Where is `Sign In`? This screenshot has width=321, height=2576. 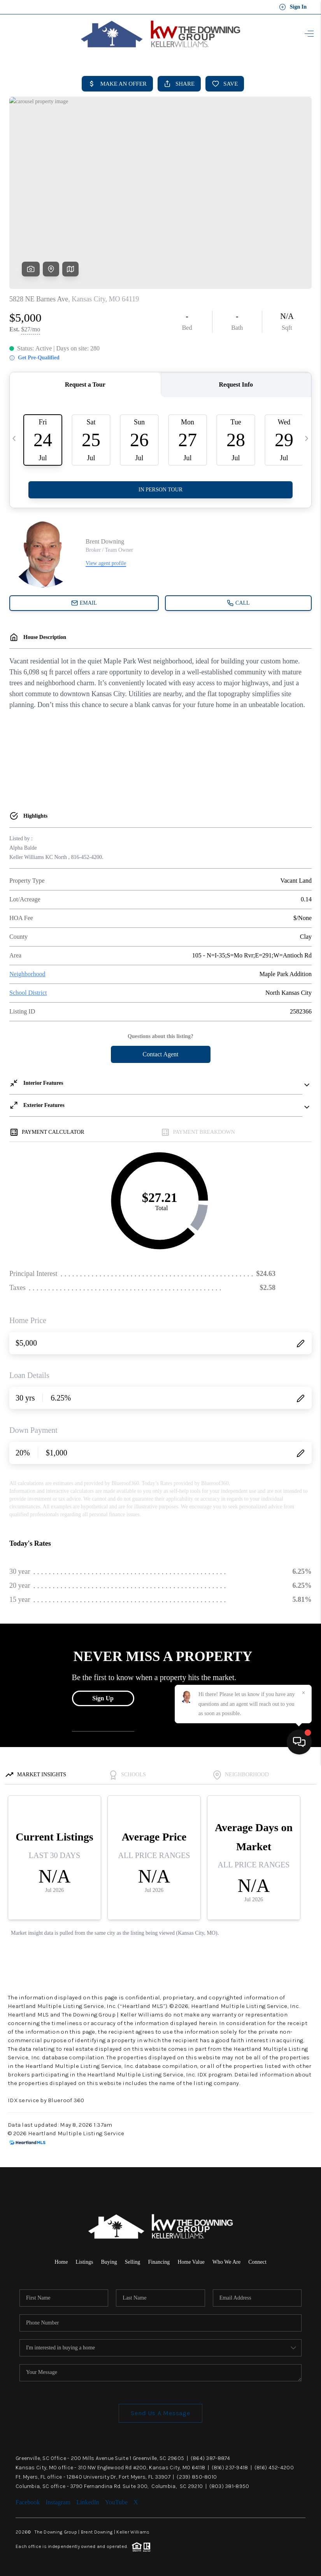 Sign In is located at coordinates (293, 7).